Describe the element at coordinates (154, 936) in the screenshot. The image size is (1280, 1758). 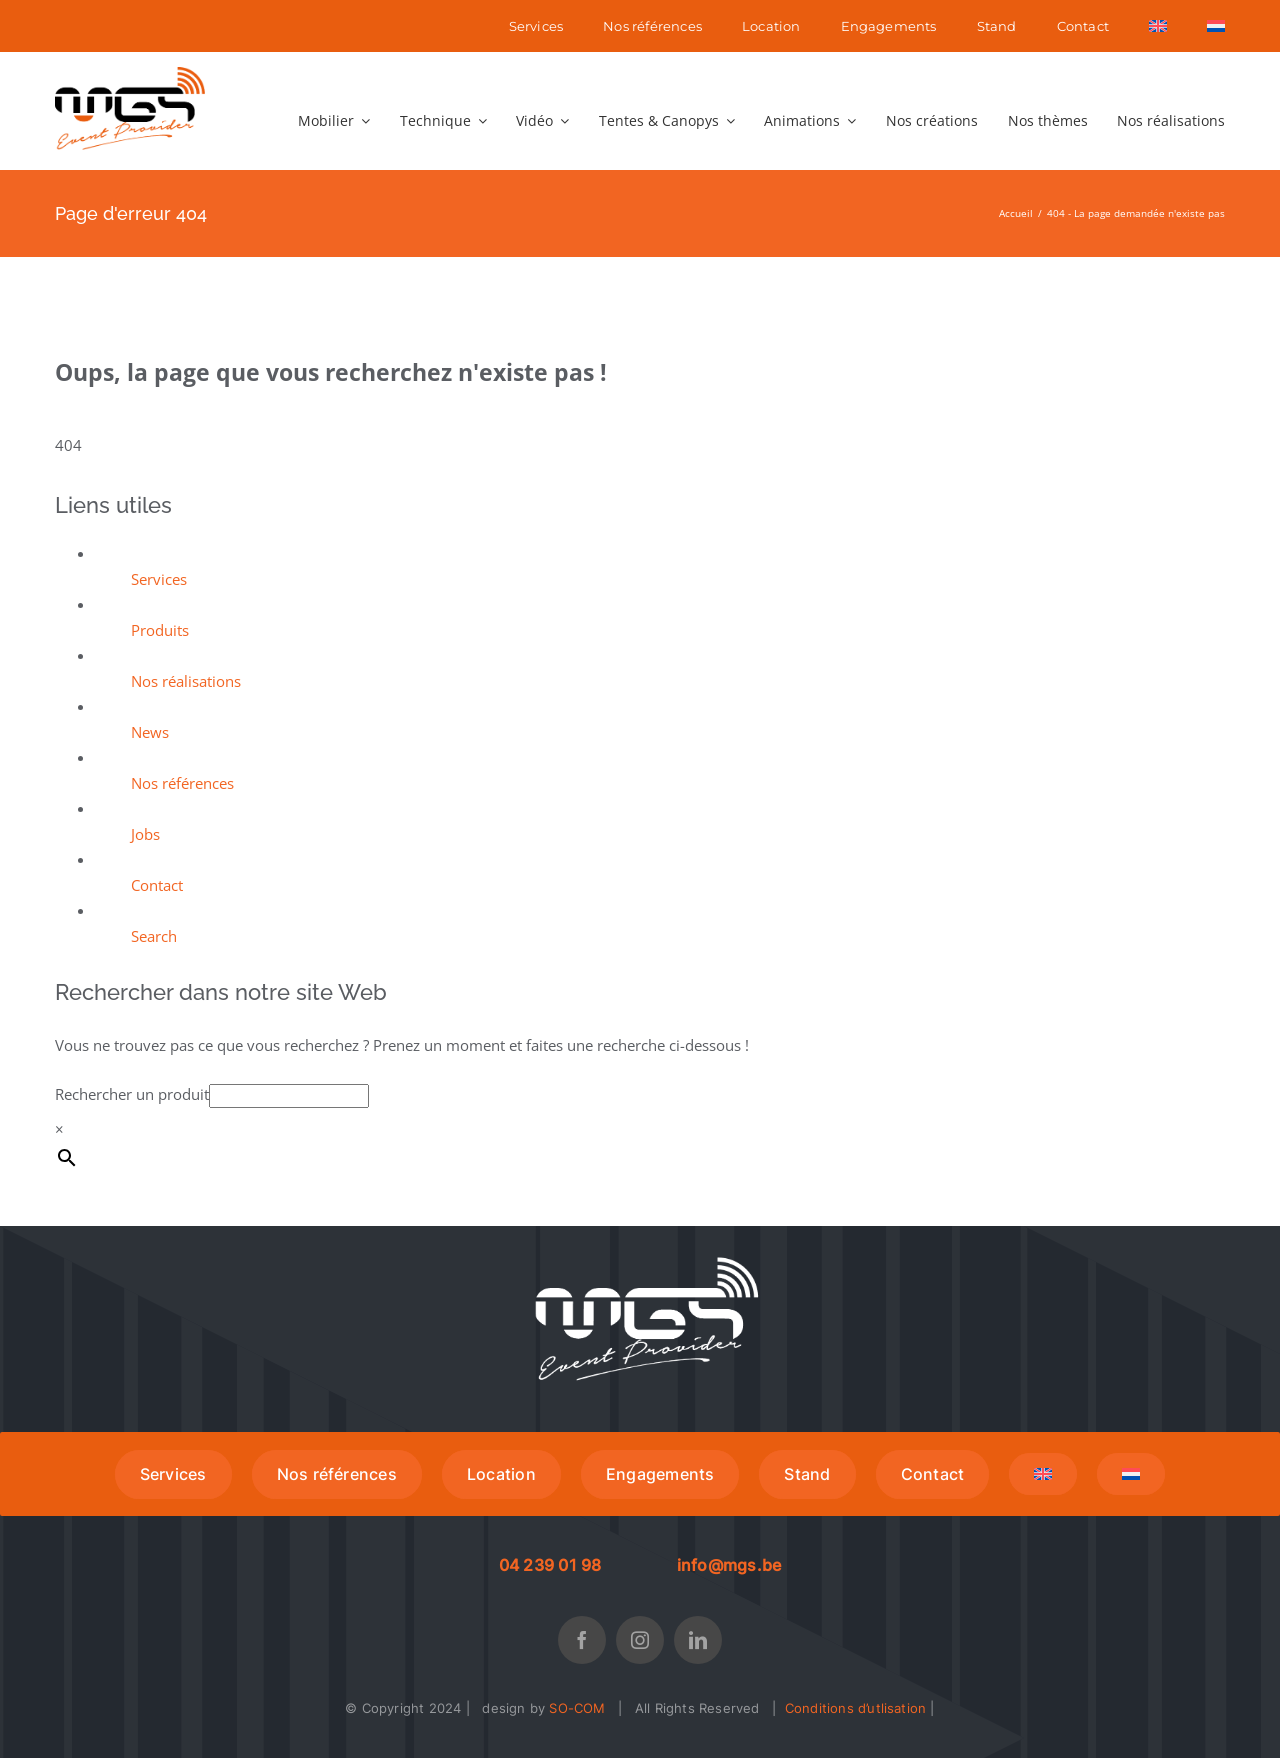
I see `Search` at that location.